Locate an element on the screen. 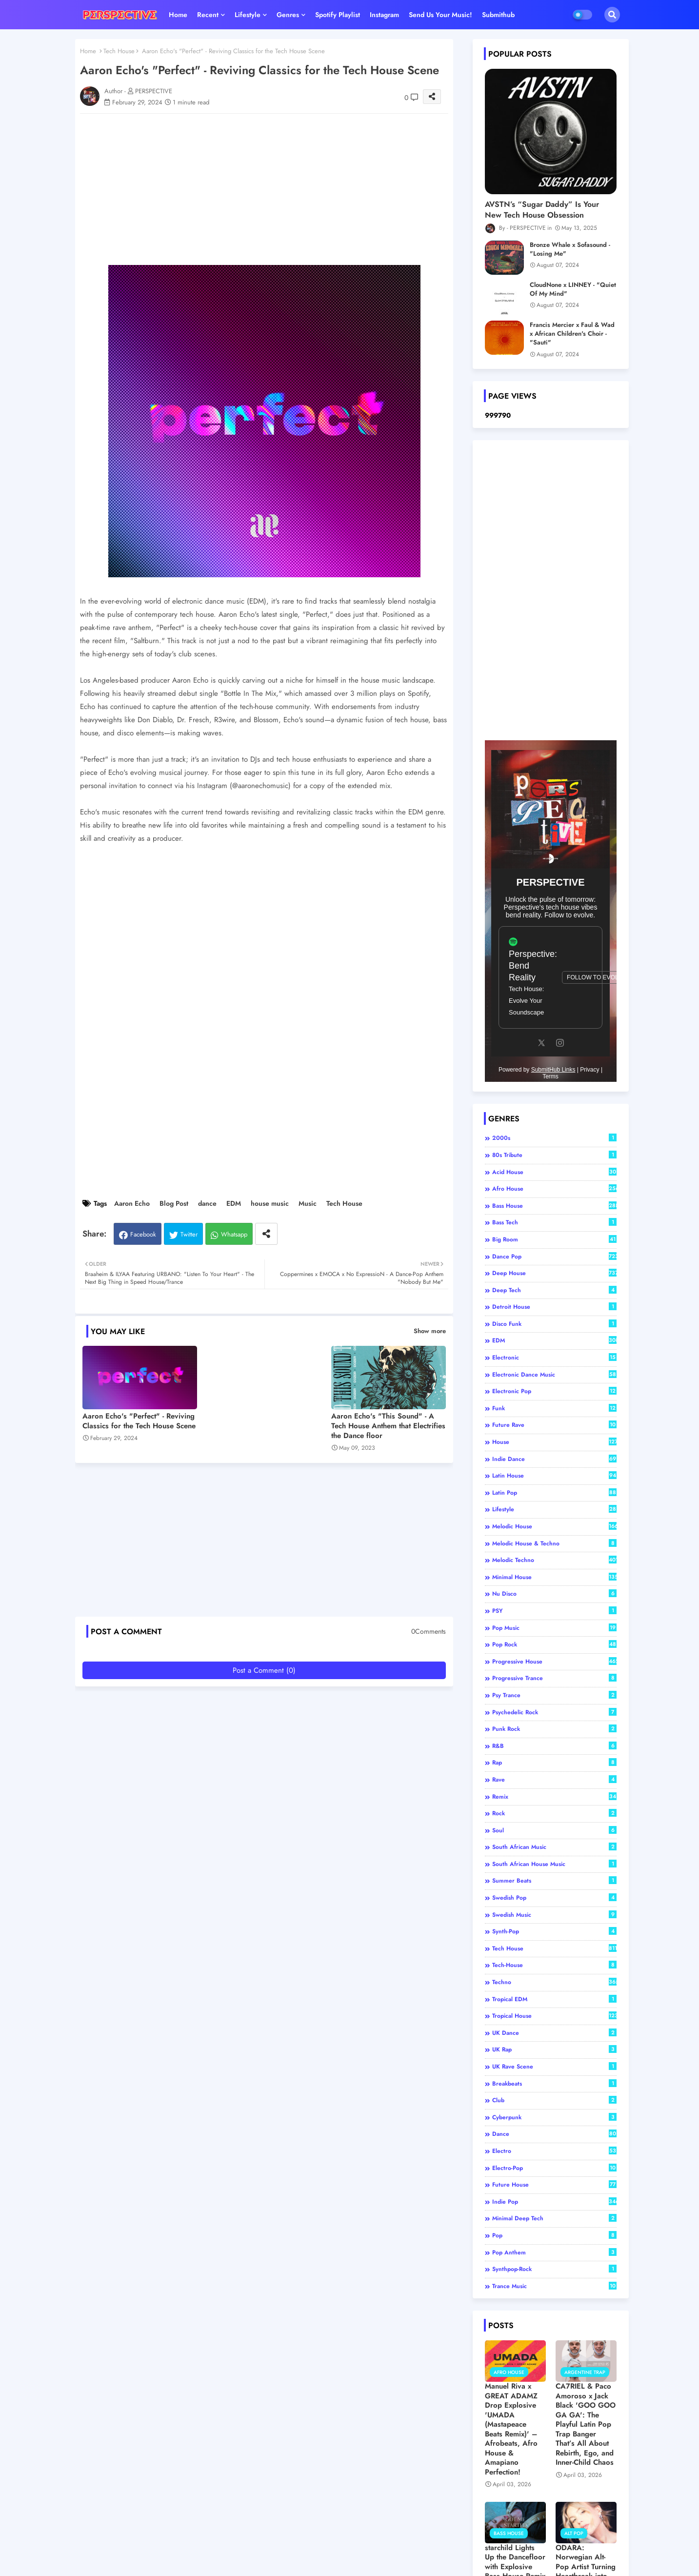 The height and width of the screenshot is (2576, 699). Post a Comment (0) is located at coordinates (264, 1670).